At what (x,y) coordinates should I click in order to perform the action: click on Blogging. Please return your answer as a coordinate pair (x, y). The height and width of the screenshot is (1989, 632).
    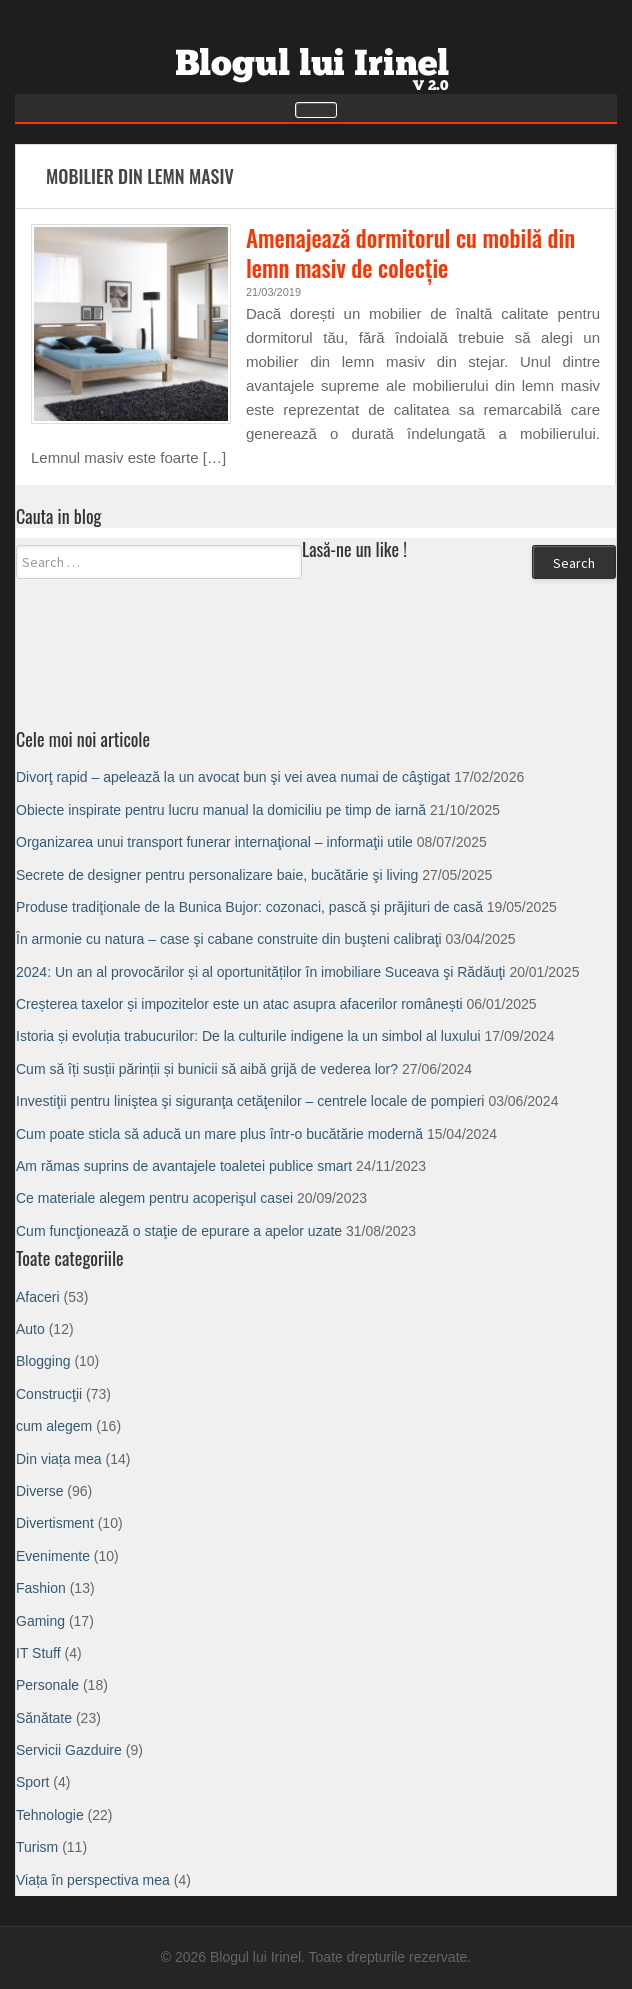
    Looking at the image, I should click on (43, 1361).